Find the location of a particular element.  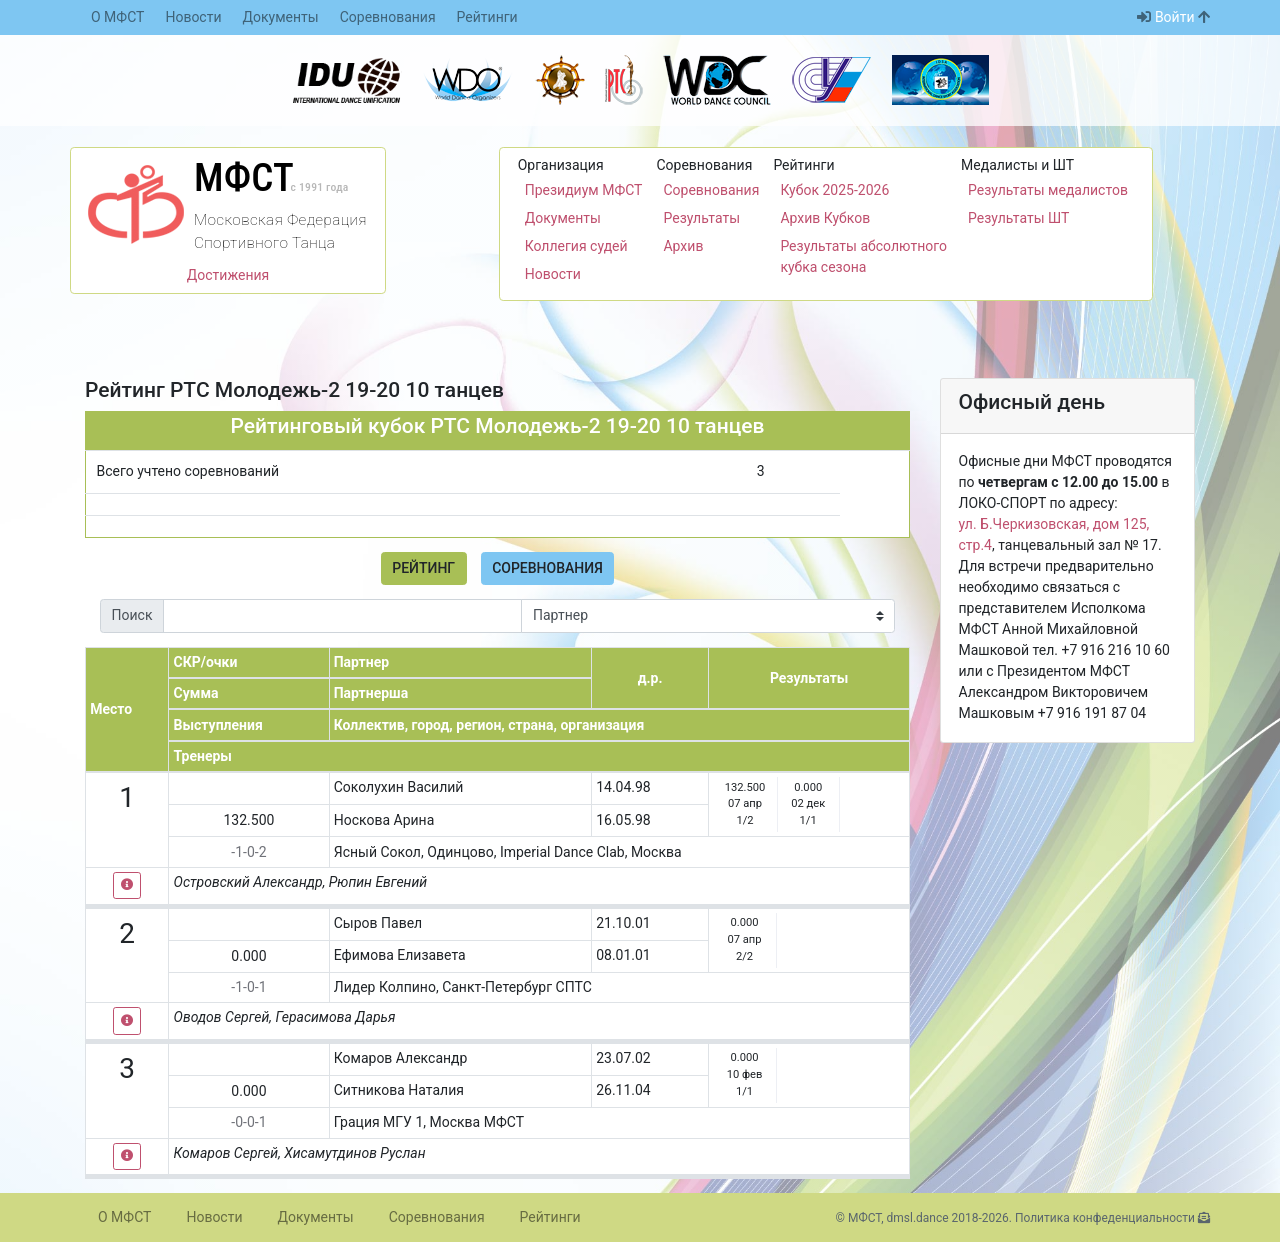

Политика конфеденциальности is located at coordinates (1105, 1218).